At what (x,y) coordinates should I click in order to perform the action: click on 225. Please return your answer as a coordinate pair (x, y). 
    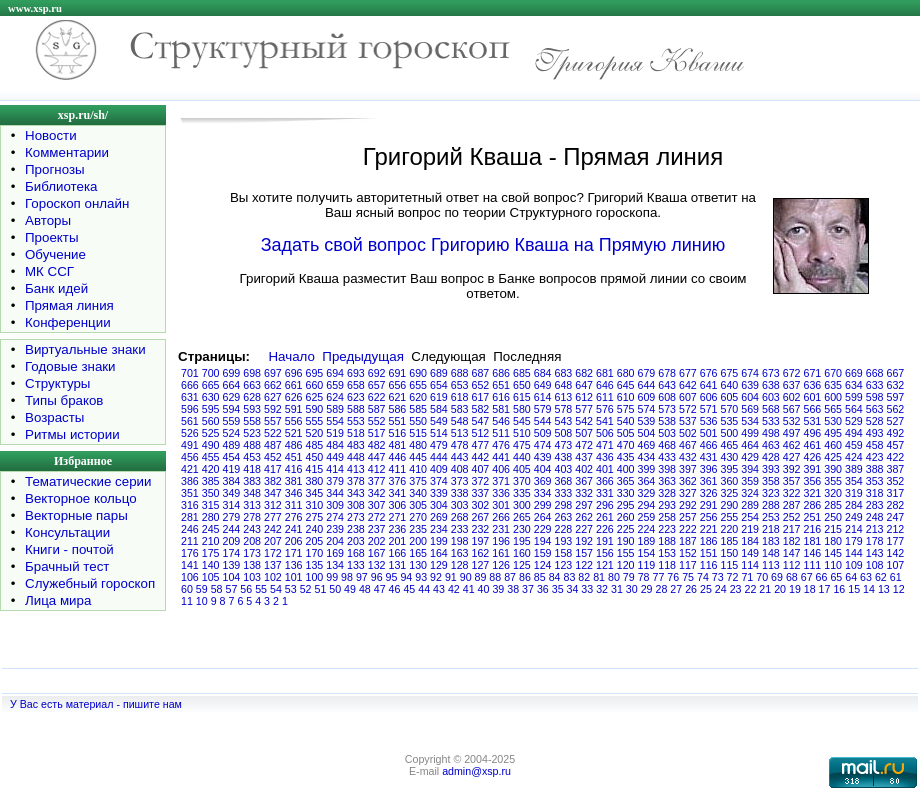
    Looking at the image, I should click on (626, 529).